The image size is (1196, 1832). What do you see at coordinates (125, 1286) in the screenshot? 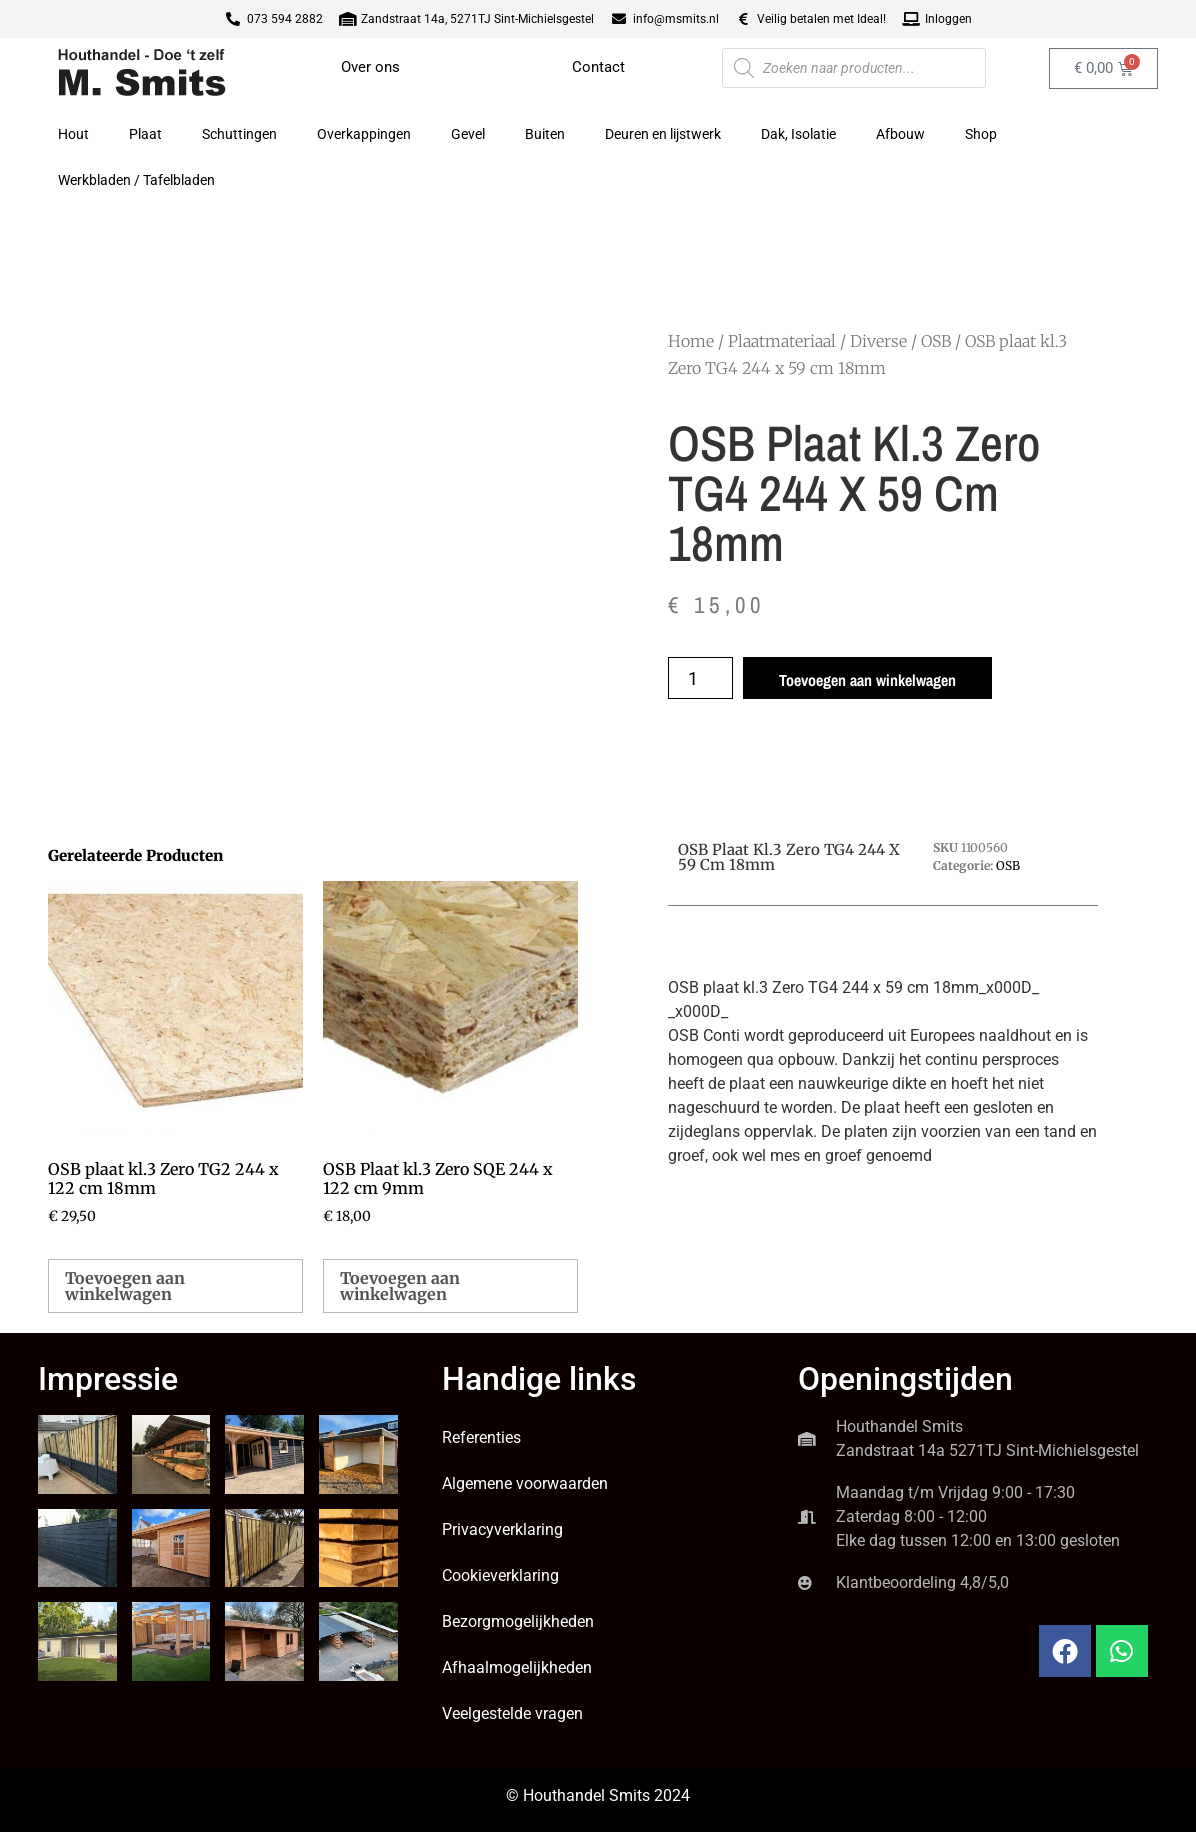
I see `Toevoegen aan winkelwagen [button]` at bounding box center [125, 1286].